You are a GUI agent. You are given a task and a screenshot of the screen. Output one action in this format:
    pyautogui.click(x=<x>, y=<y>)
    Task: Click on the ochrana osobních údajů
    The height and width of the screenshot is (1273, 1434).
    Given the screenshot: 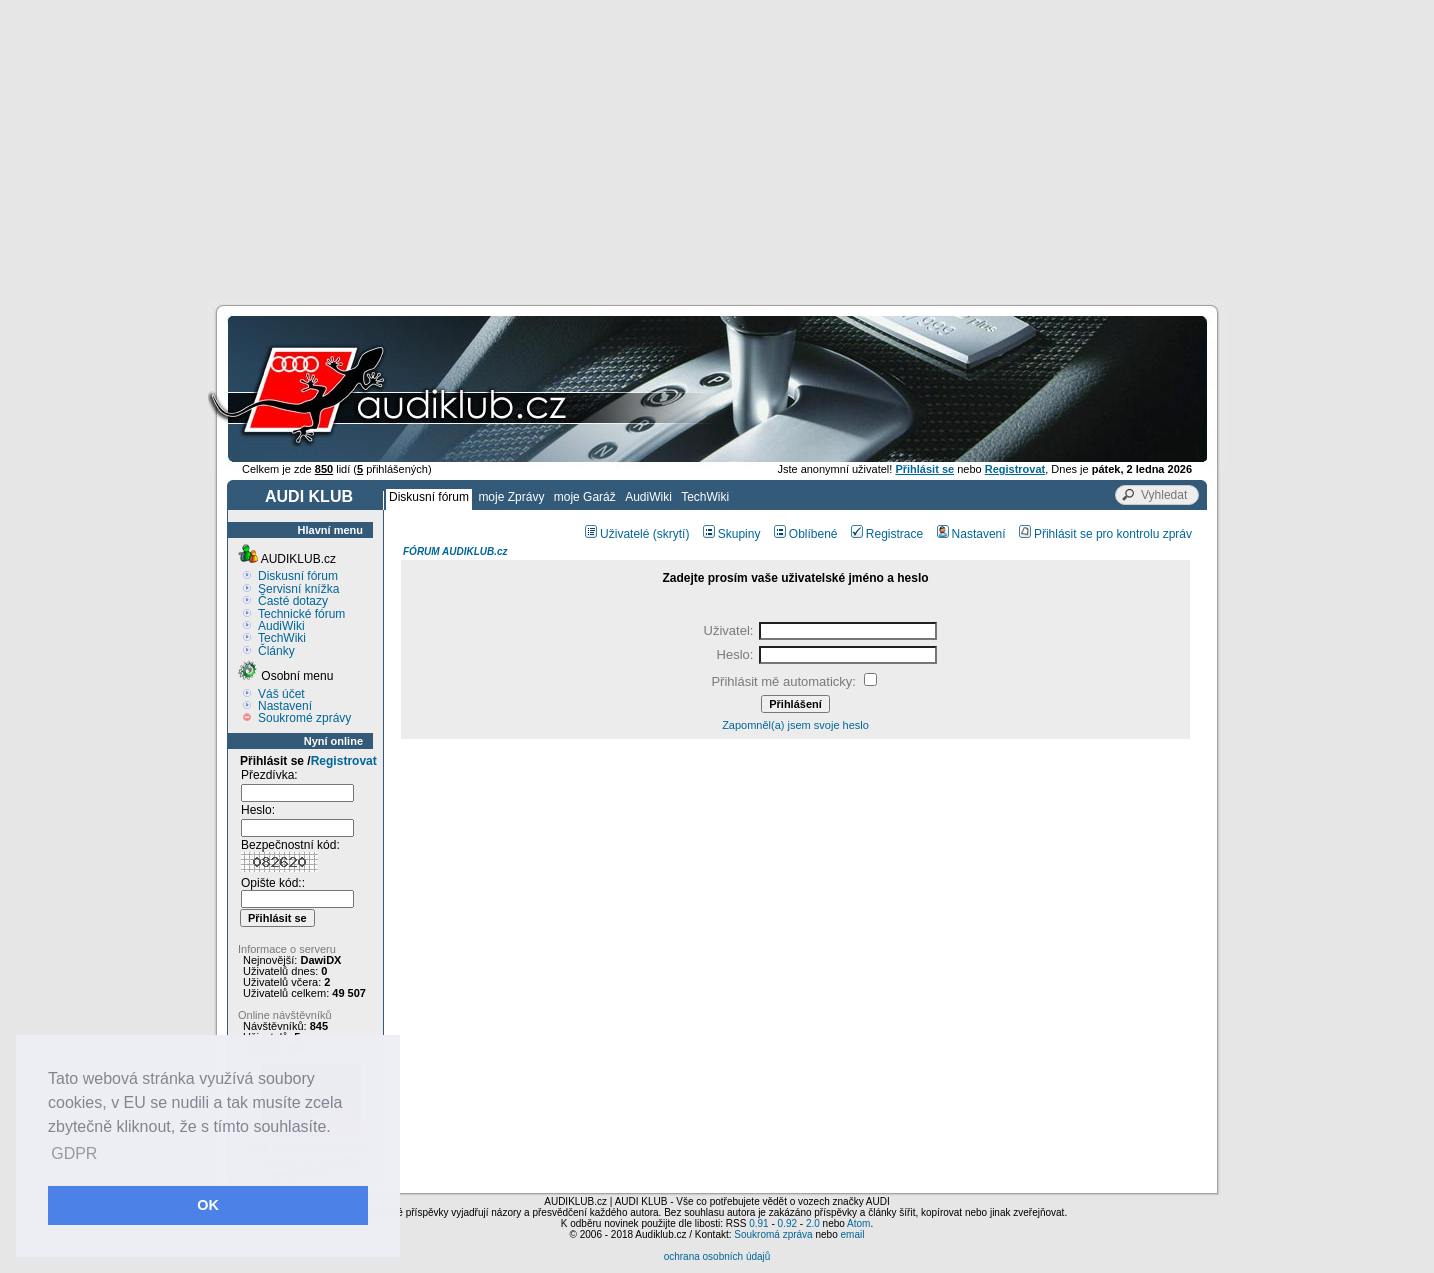 What is the action you would take?
    pyautogui.click(x=717, y=1256)
    